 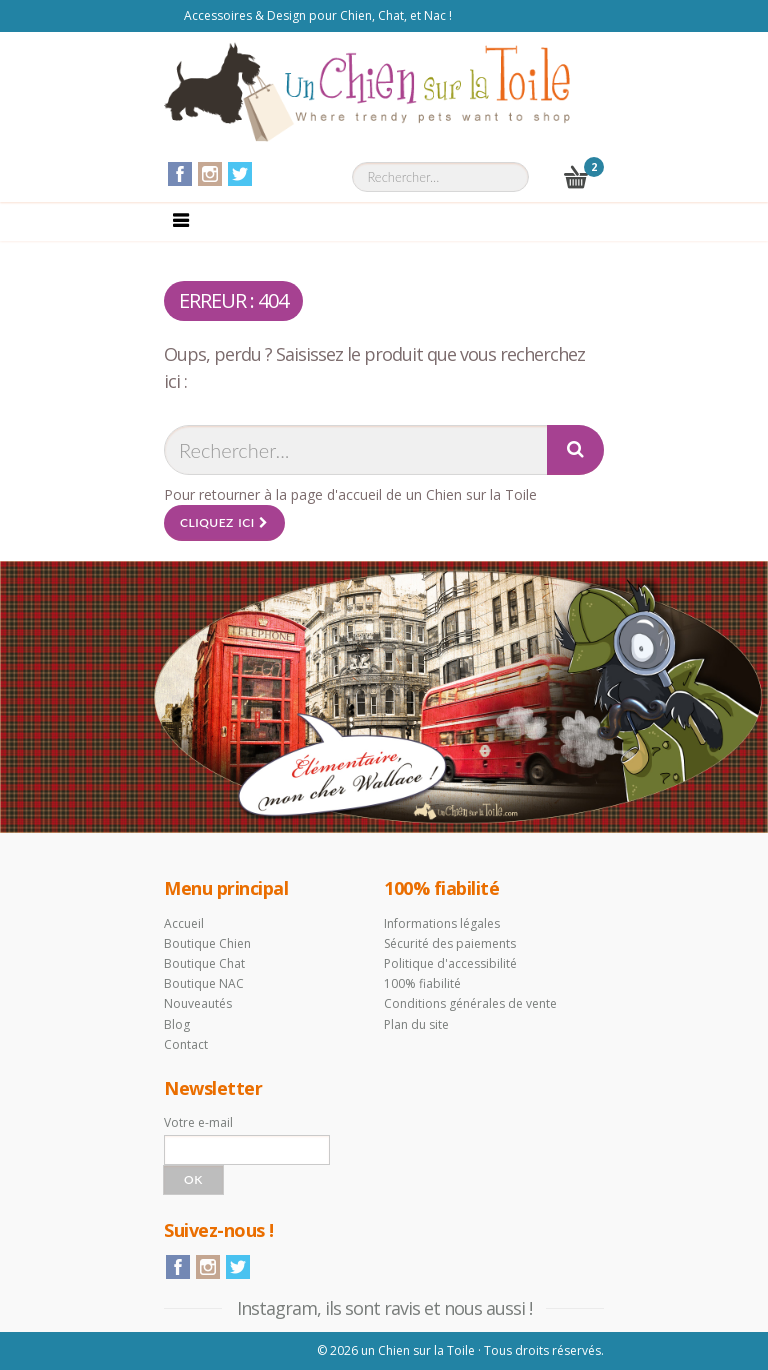 What do you see at coordinates (198, 1122) in the screenshot?
I see `Votre e-mail` at bounding box center [198, 1122].